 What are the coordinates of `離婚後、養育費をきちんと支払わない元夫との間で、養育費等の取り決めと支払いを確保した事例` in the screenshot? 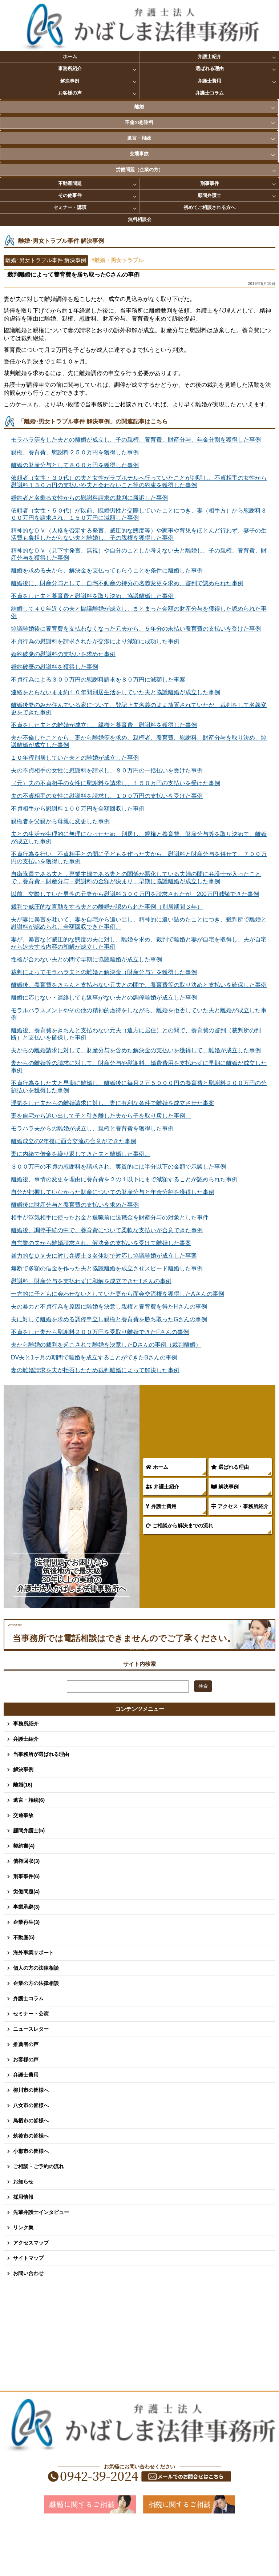 It's located at (139, 985).